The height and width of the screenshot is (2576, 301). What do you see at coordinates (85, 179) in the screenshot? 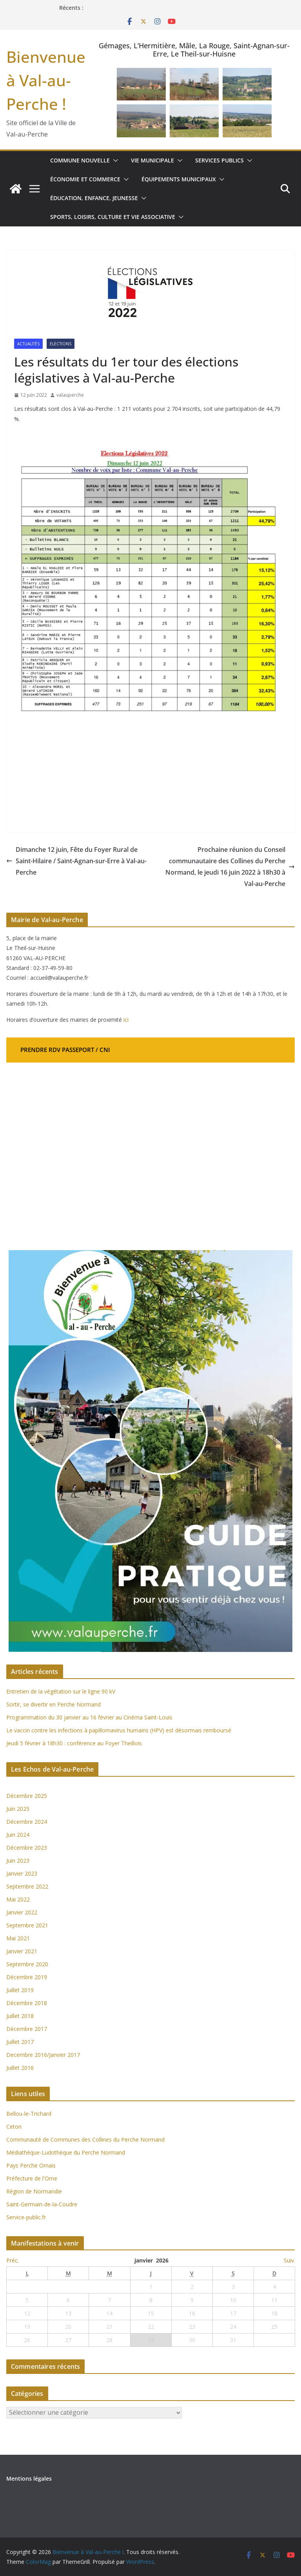
I see `Économie et commerce` at bounding box center [85, 179].